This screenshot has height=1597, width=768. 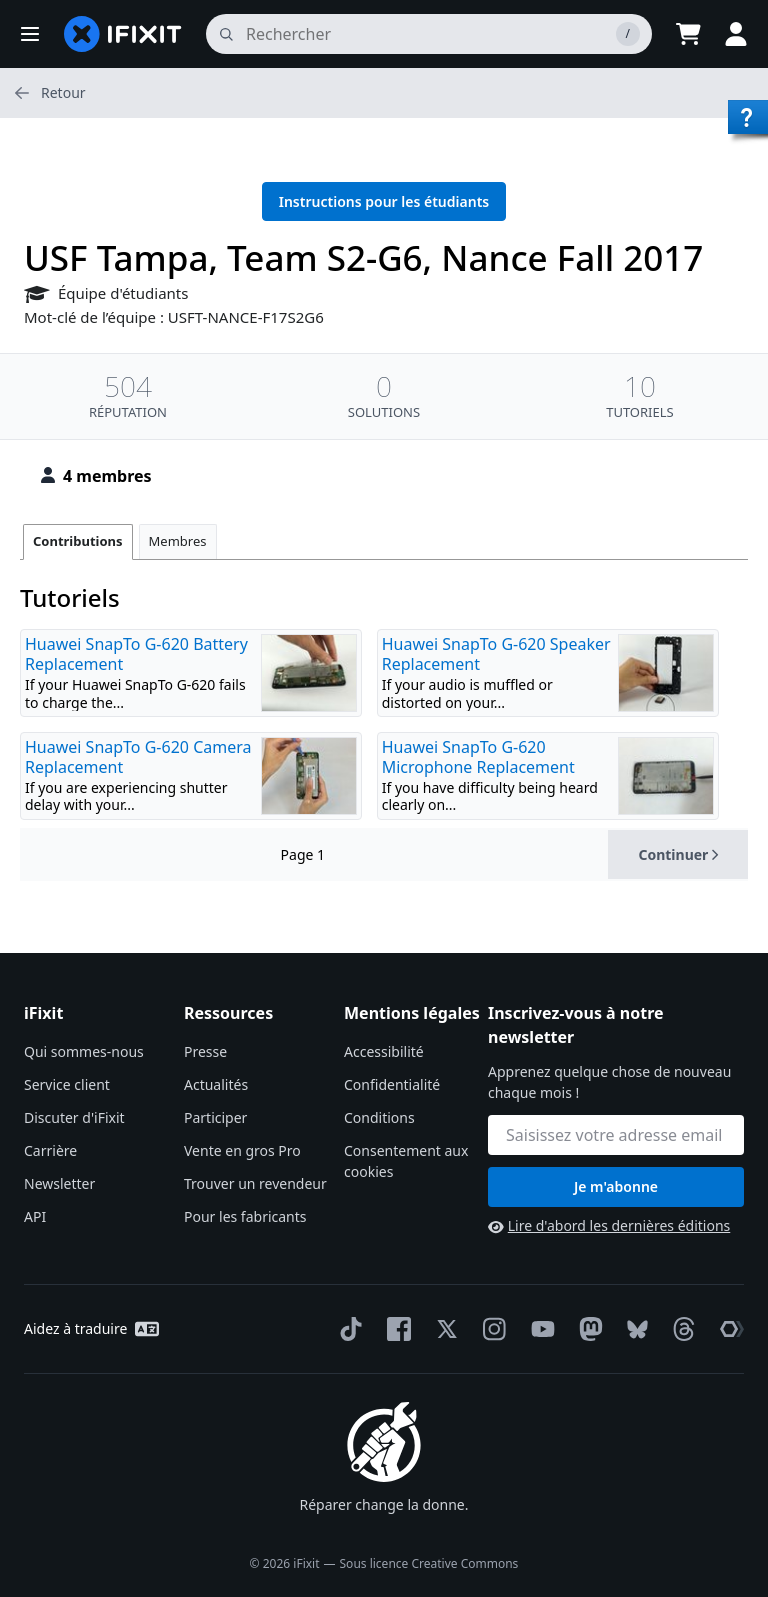 I want to click on Presse, so click(x=205, y=1051).